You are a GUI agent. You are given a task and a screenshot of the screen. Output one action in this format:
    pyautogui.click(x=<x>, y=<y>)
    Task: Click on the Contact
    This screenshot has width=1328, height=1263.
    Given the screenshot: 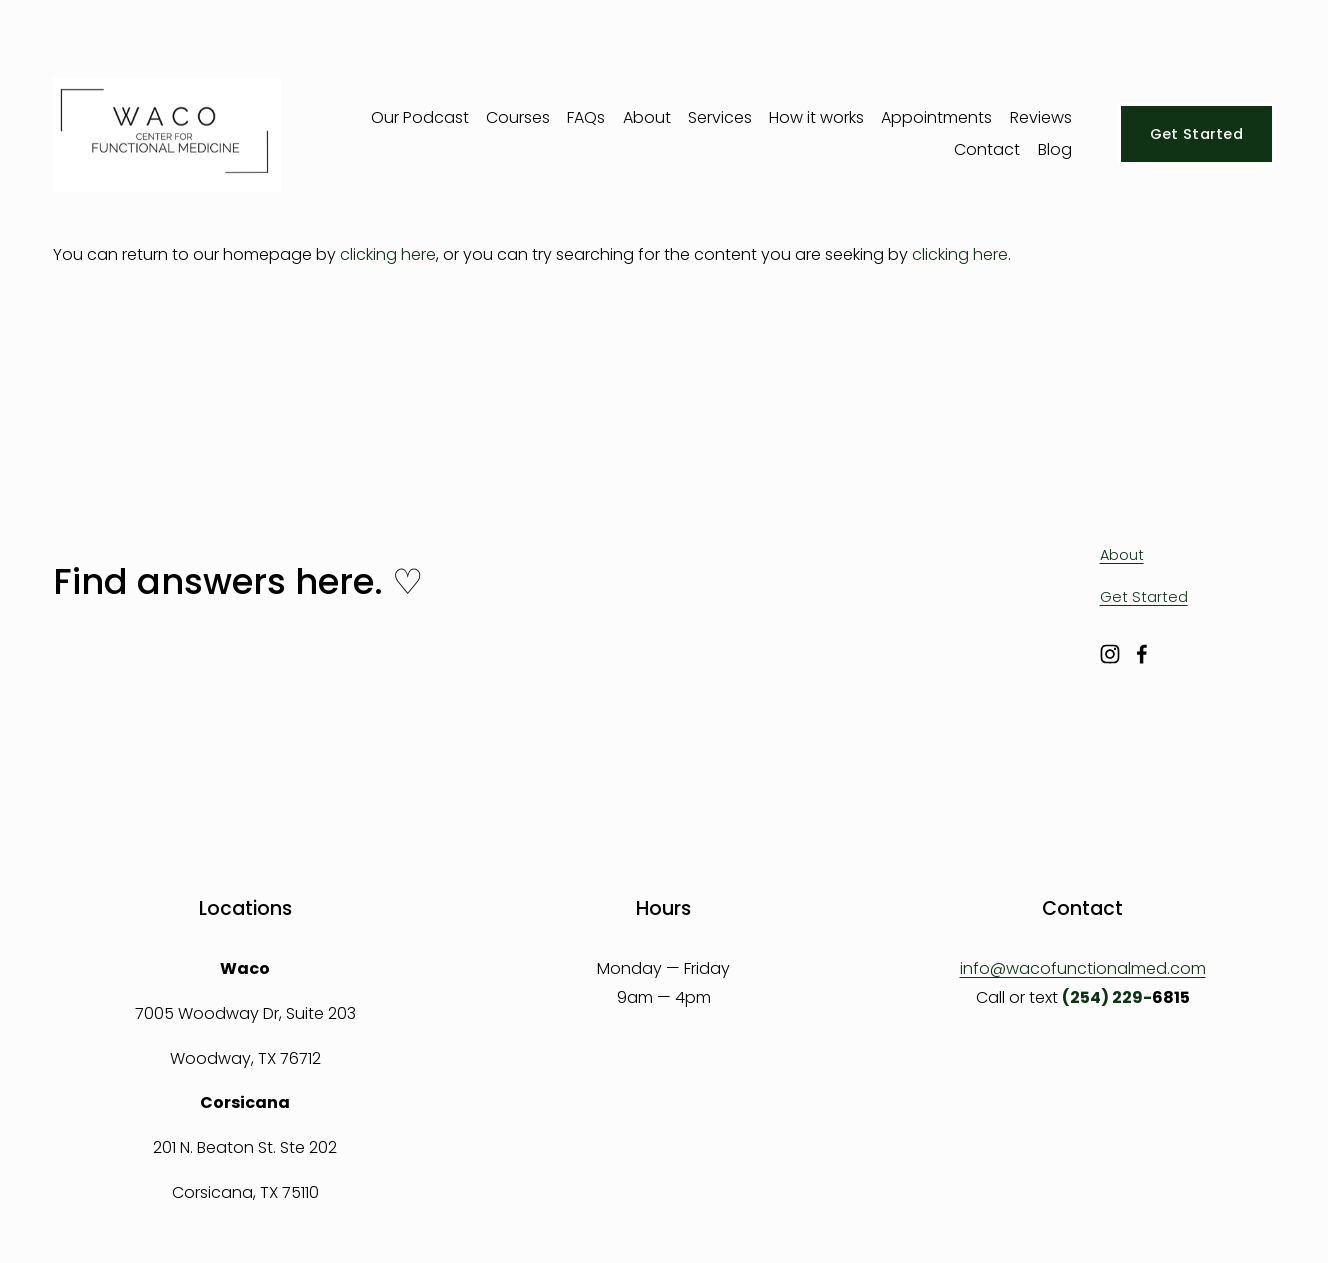 What is the action you would take?
    pyautogui.click(x=987, y=149)
    